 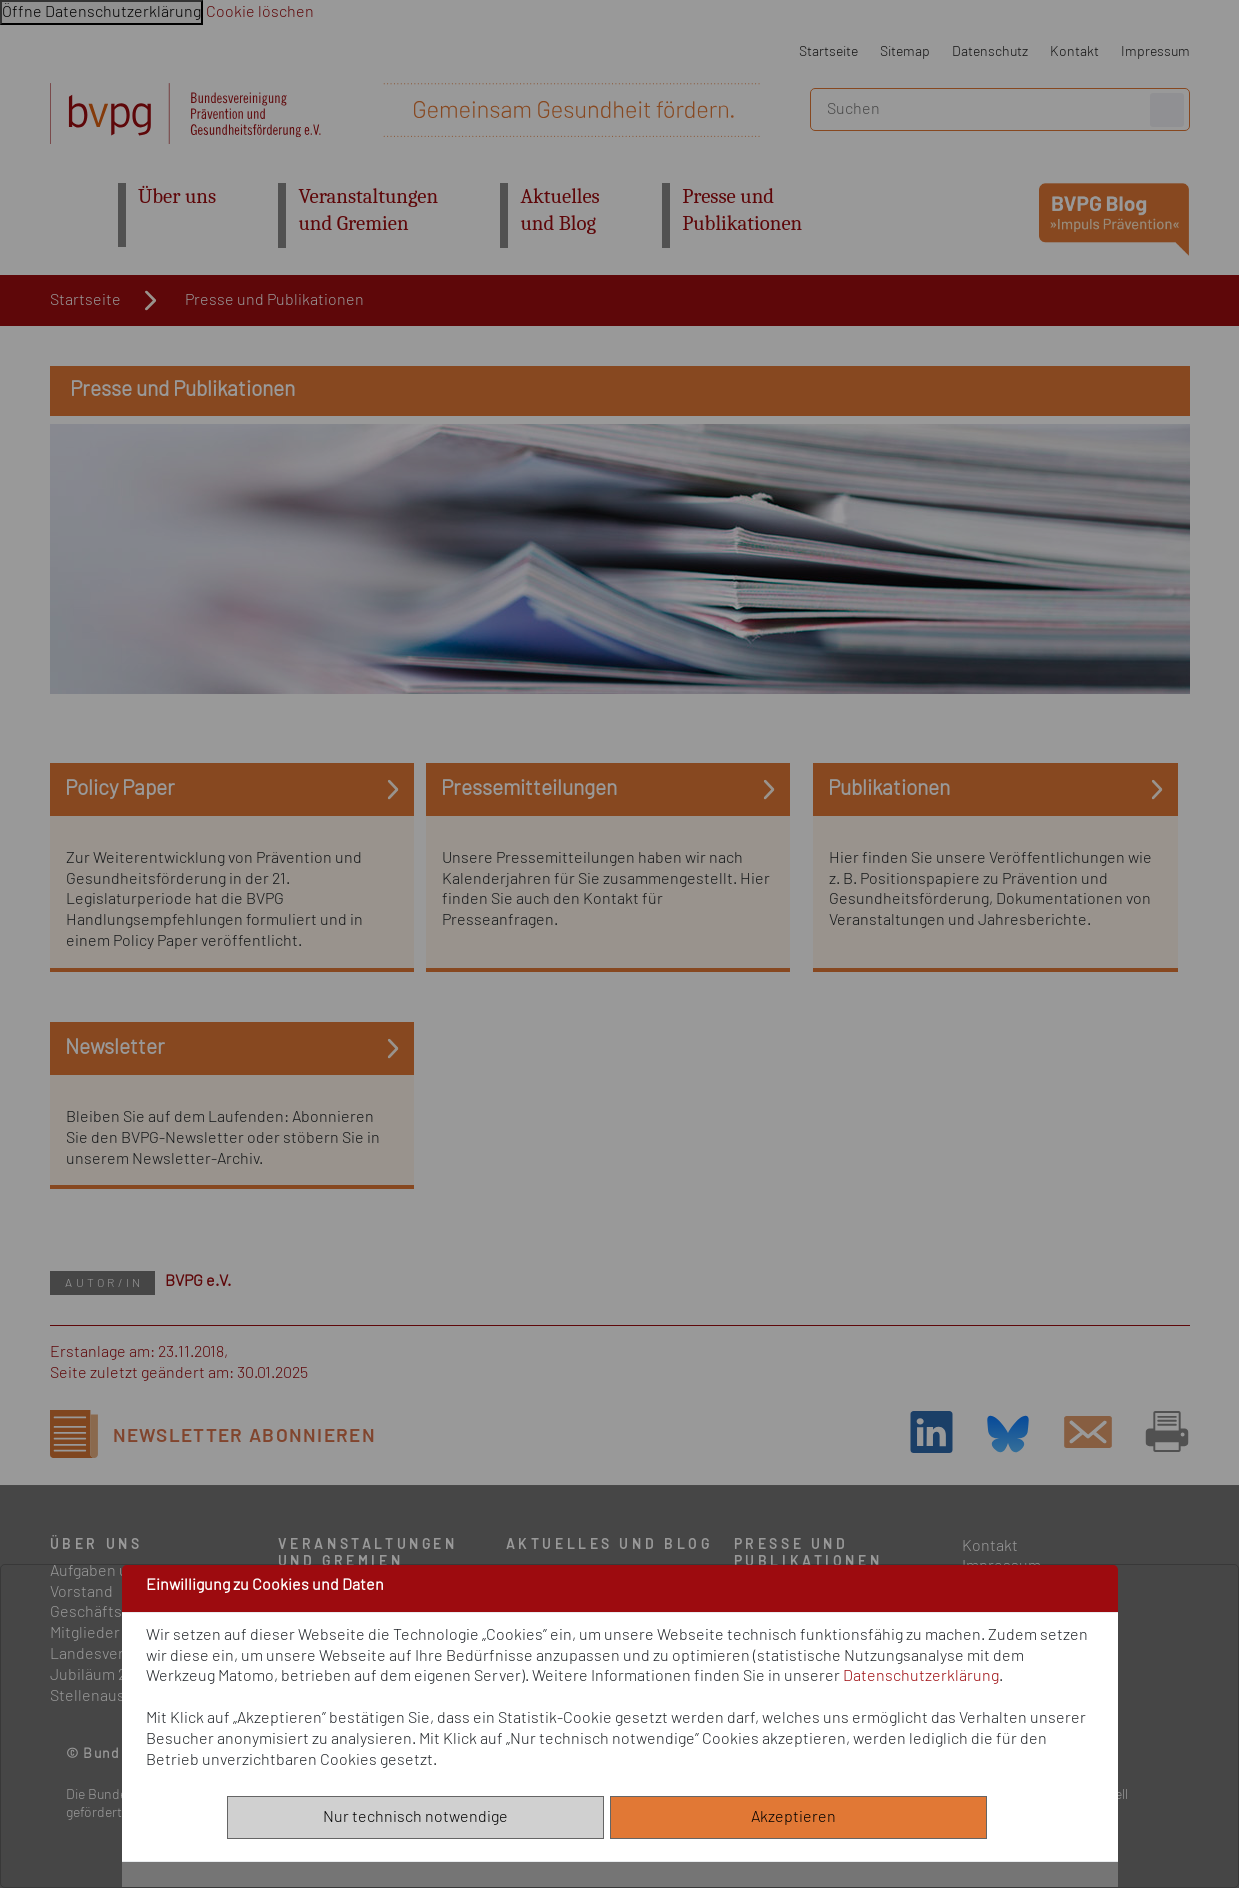 I want to click on Startseite, so click(x=828, y=51).